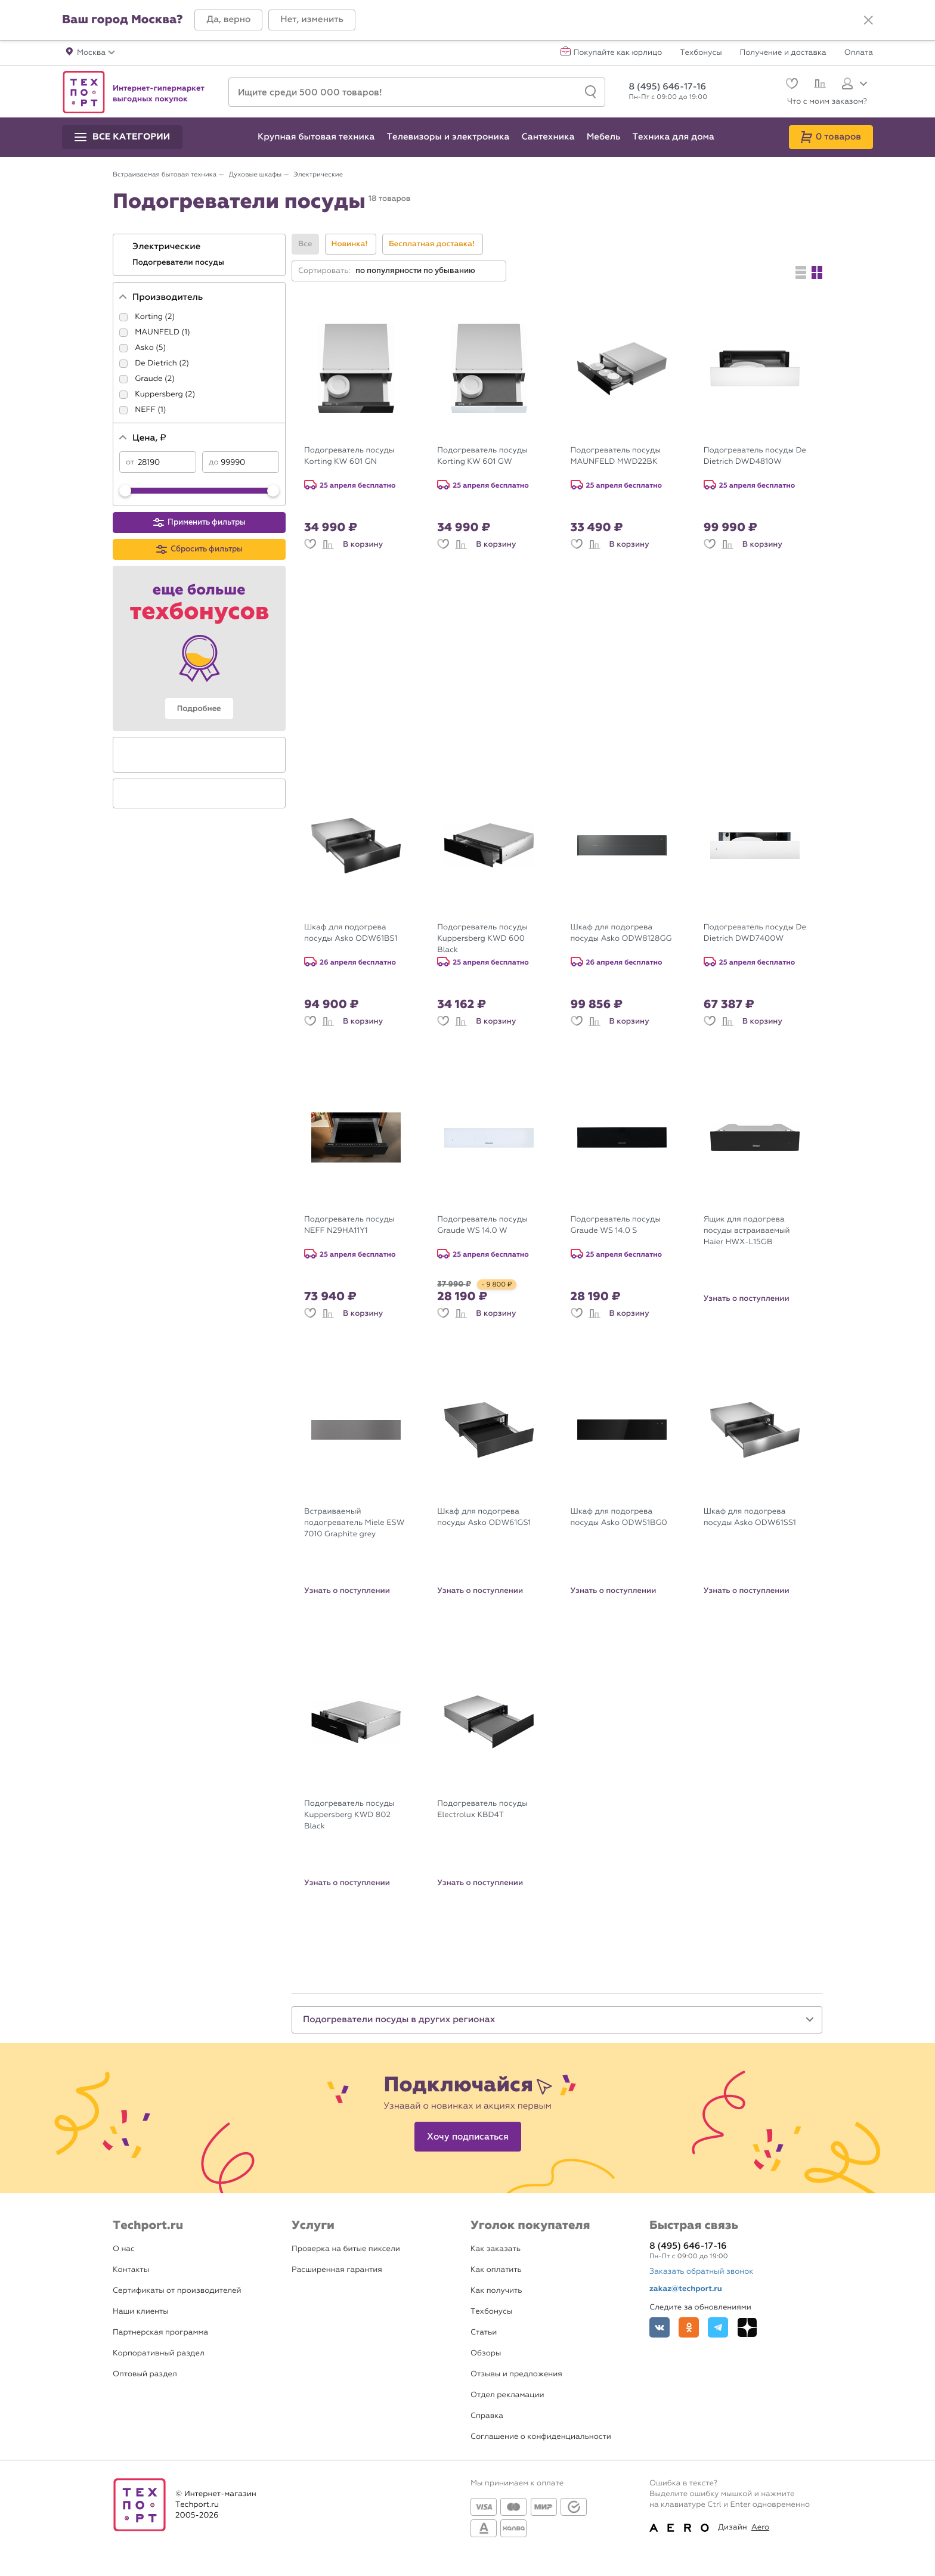 This screenshot has height=2576, width=935. What do you see at coordinates (145, 409) in the screenshot?
I see `NEFF` at bounding box center [145, 409].